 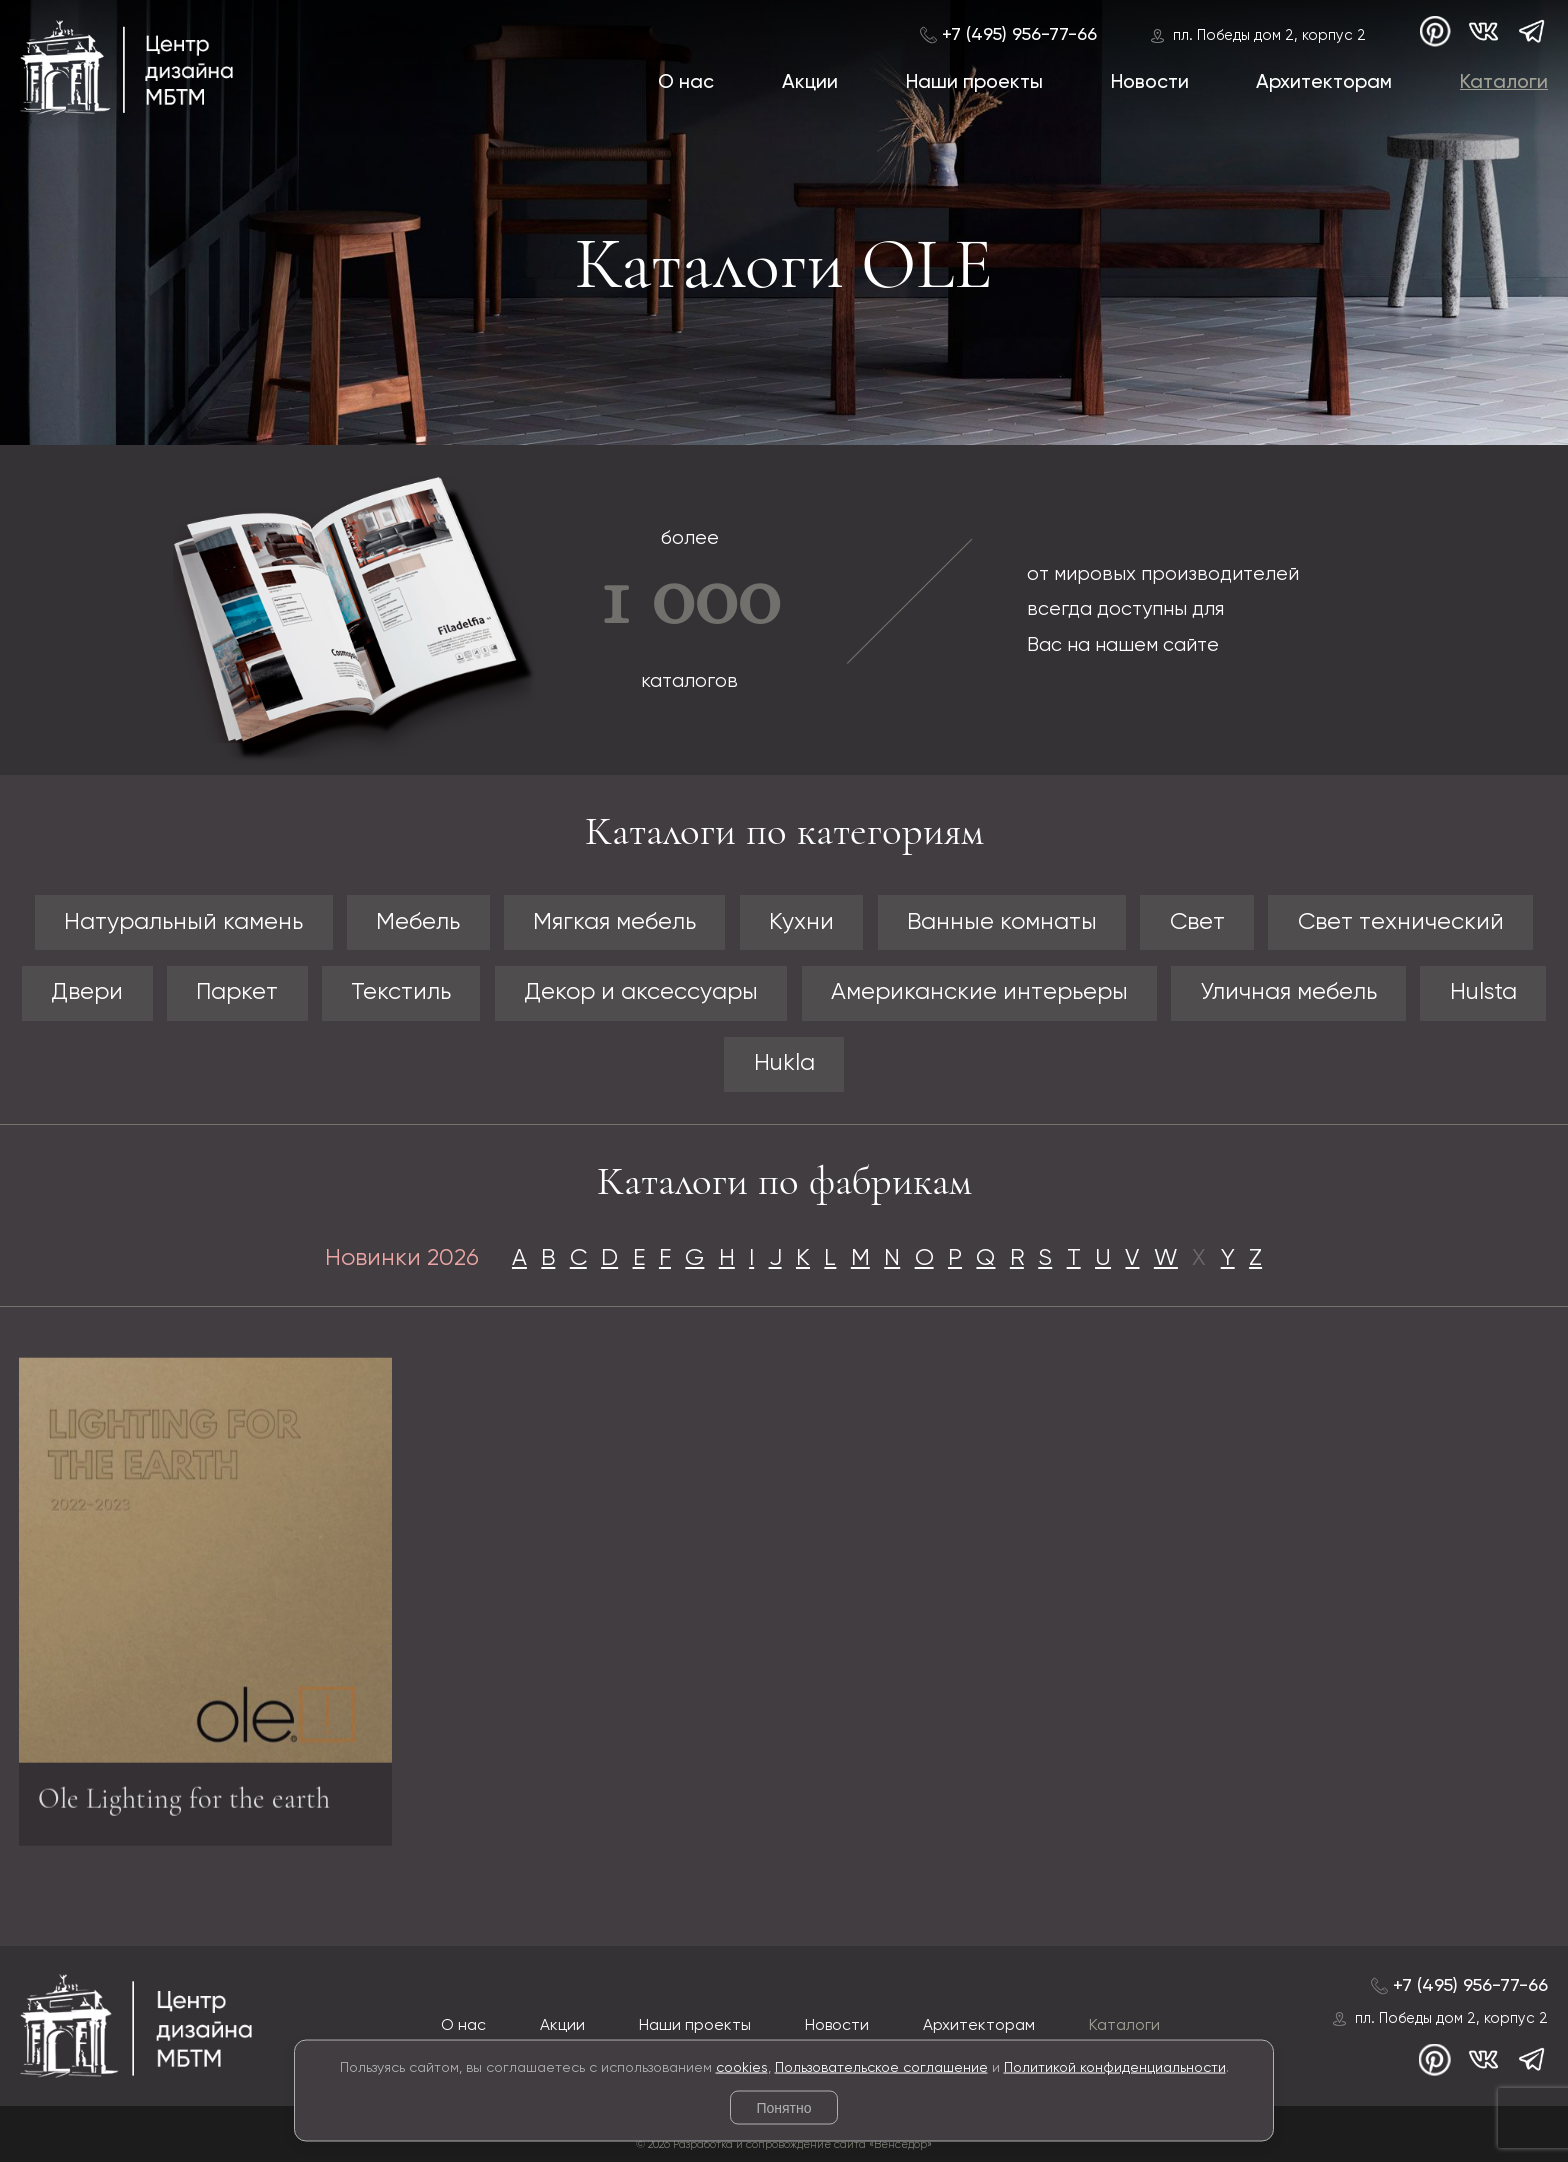 I want to click on Hulsta, so click(x=1483, y=992).